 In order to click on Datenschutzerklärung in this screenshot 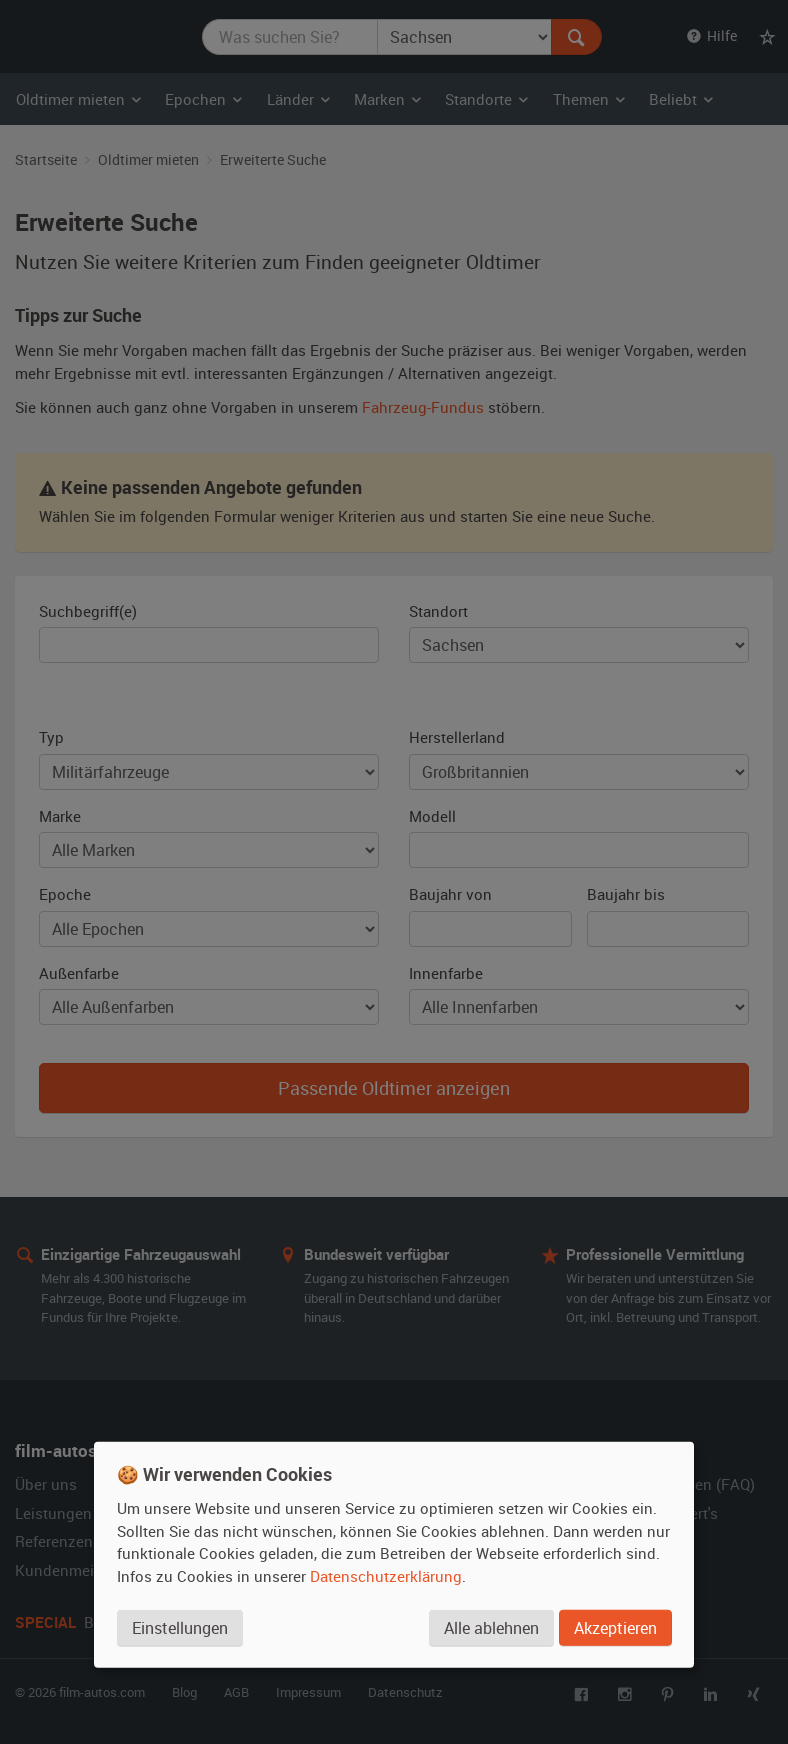, I will do `click(386, 1576)`.